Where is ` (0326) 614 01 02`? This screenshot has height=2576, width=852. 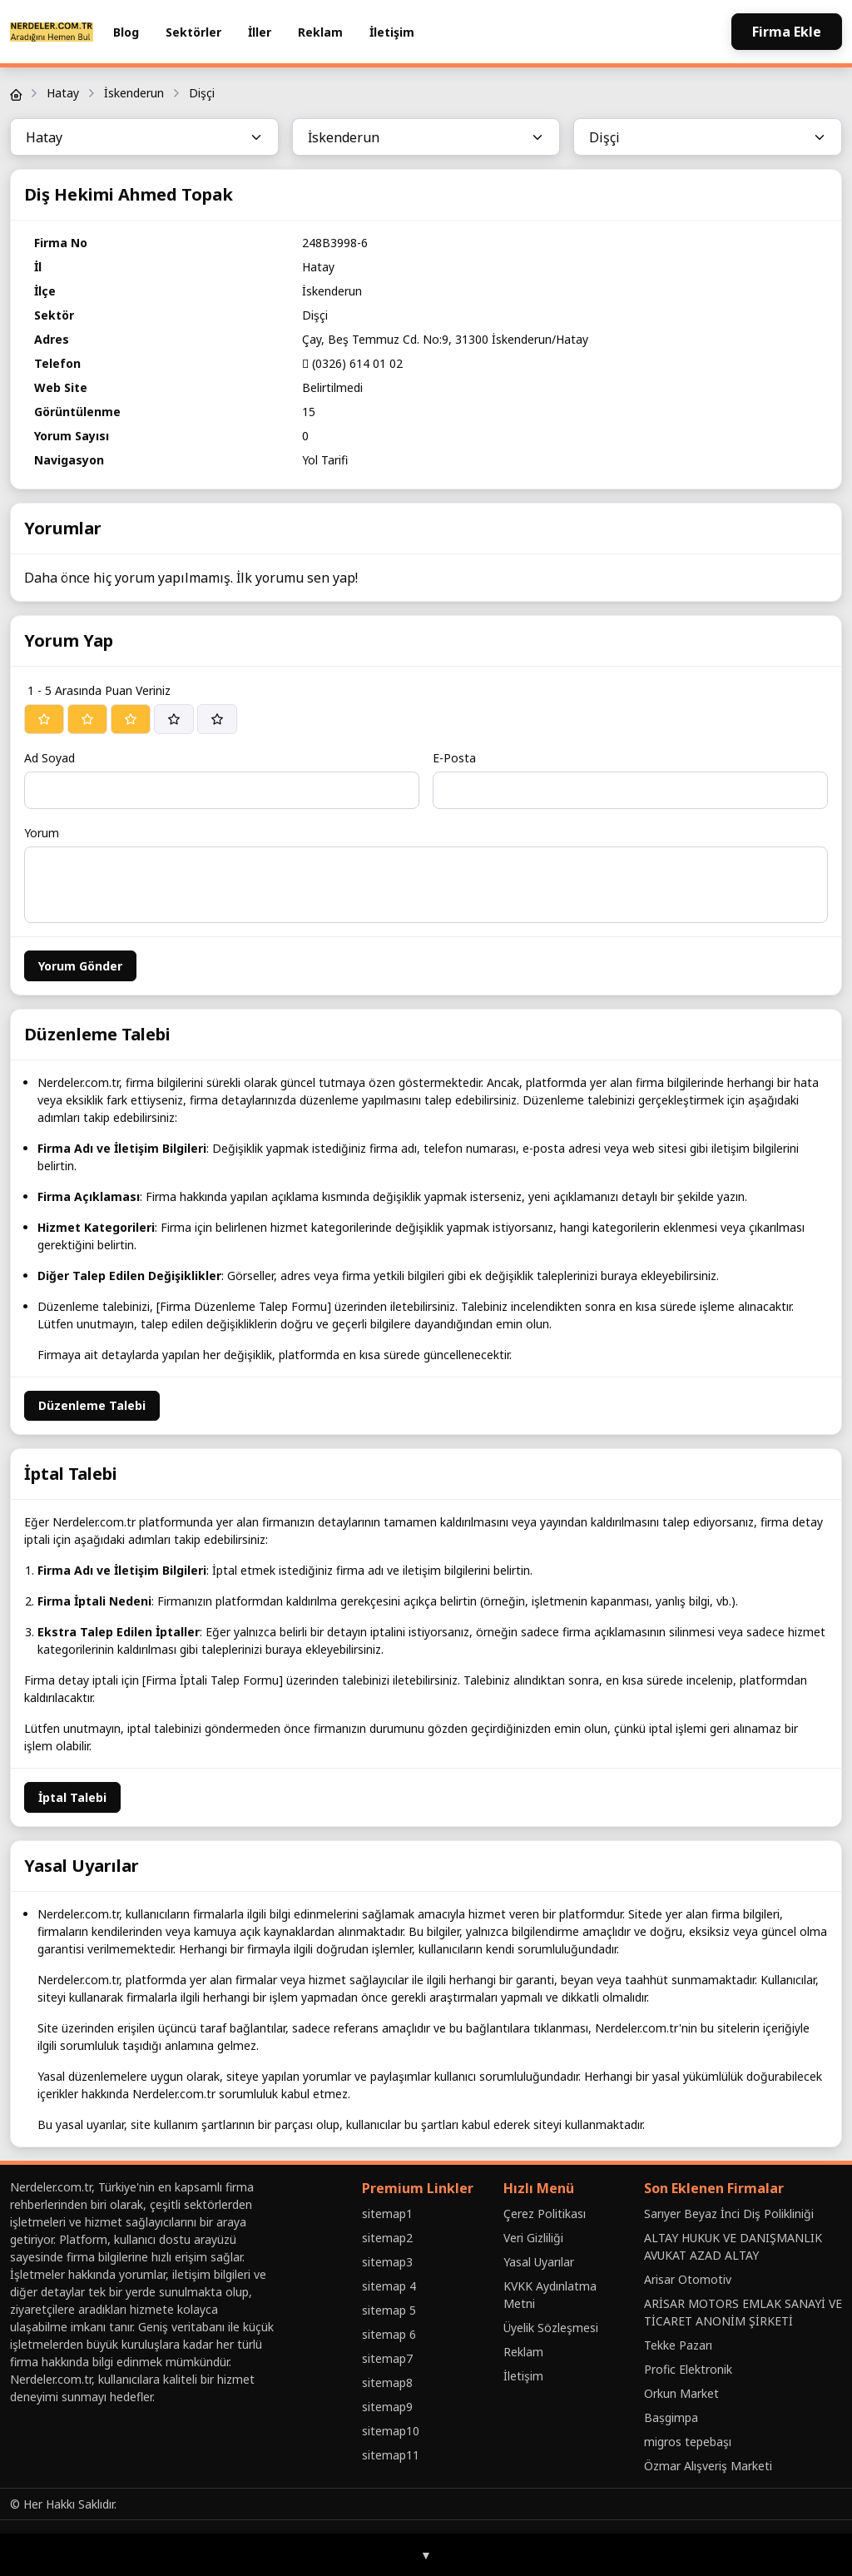
 (0326) 614 01 02 is located at coordinates (352, 363).